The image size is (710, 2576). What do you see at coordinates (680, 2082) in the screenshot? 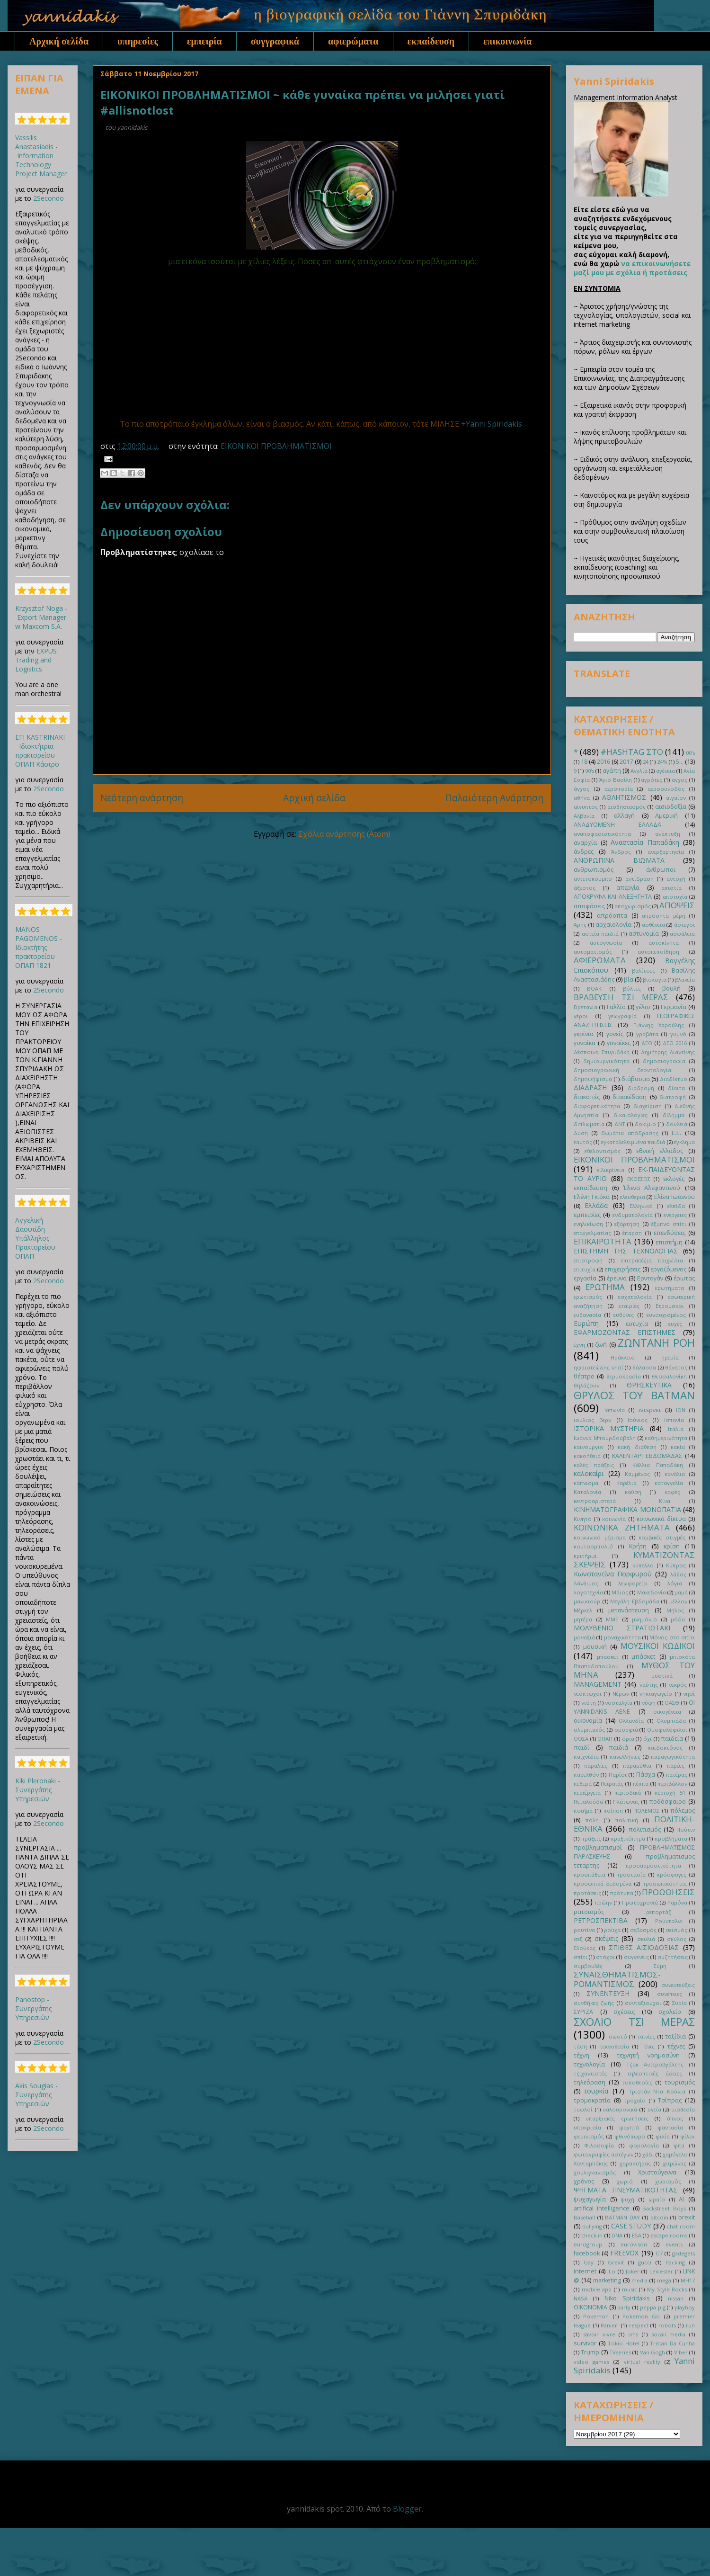
I see `τουρισμός` at bounding box center [680, 2082].